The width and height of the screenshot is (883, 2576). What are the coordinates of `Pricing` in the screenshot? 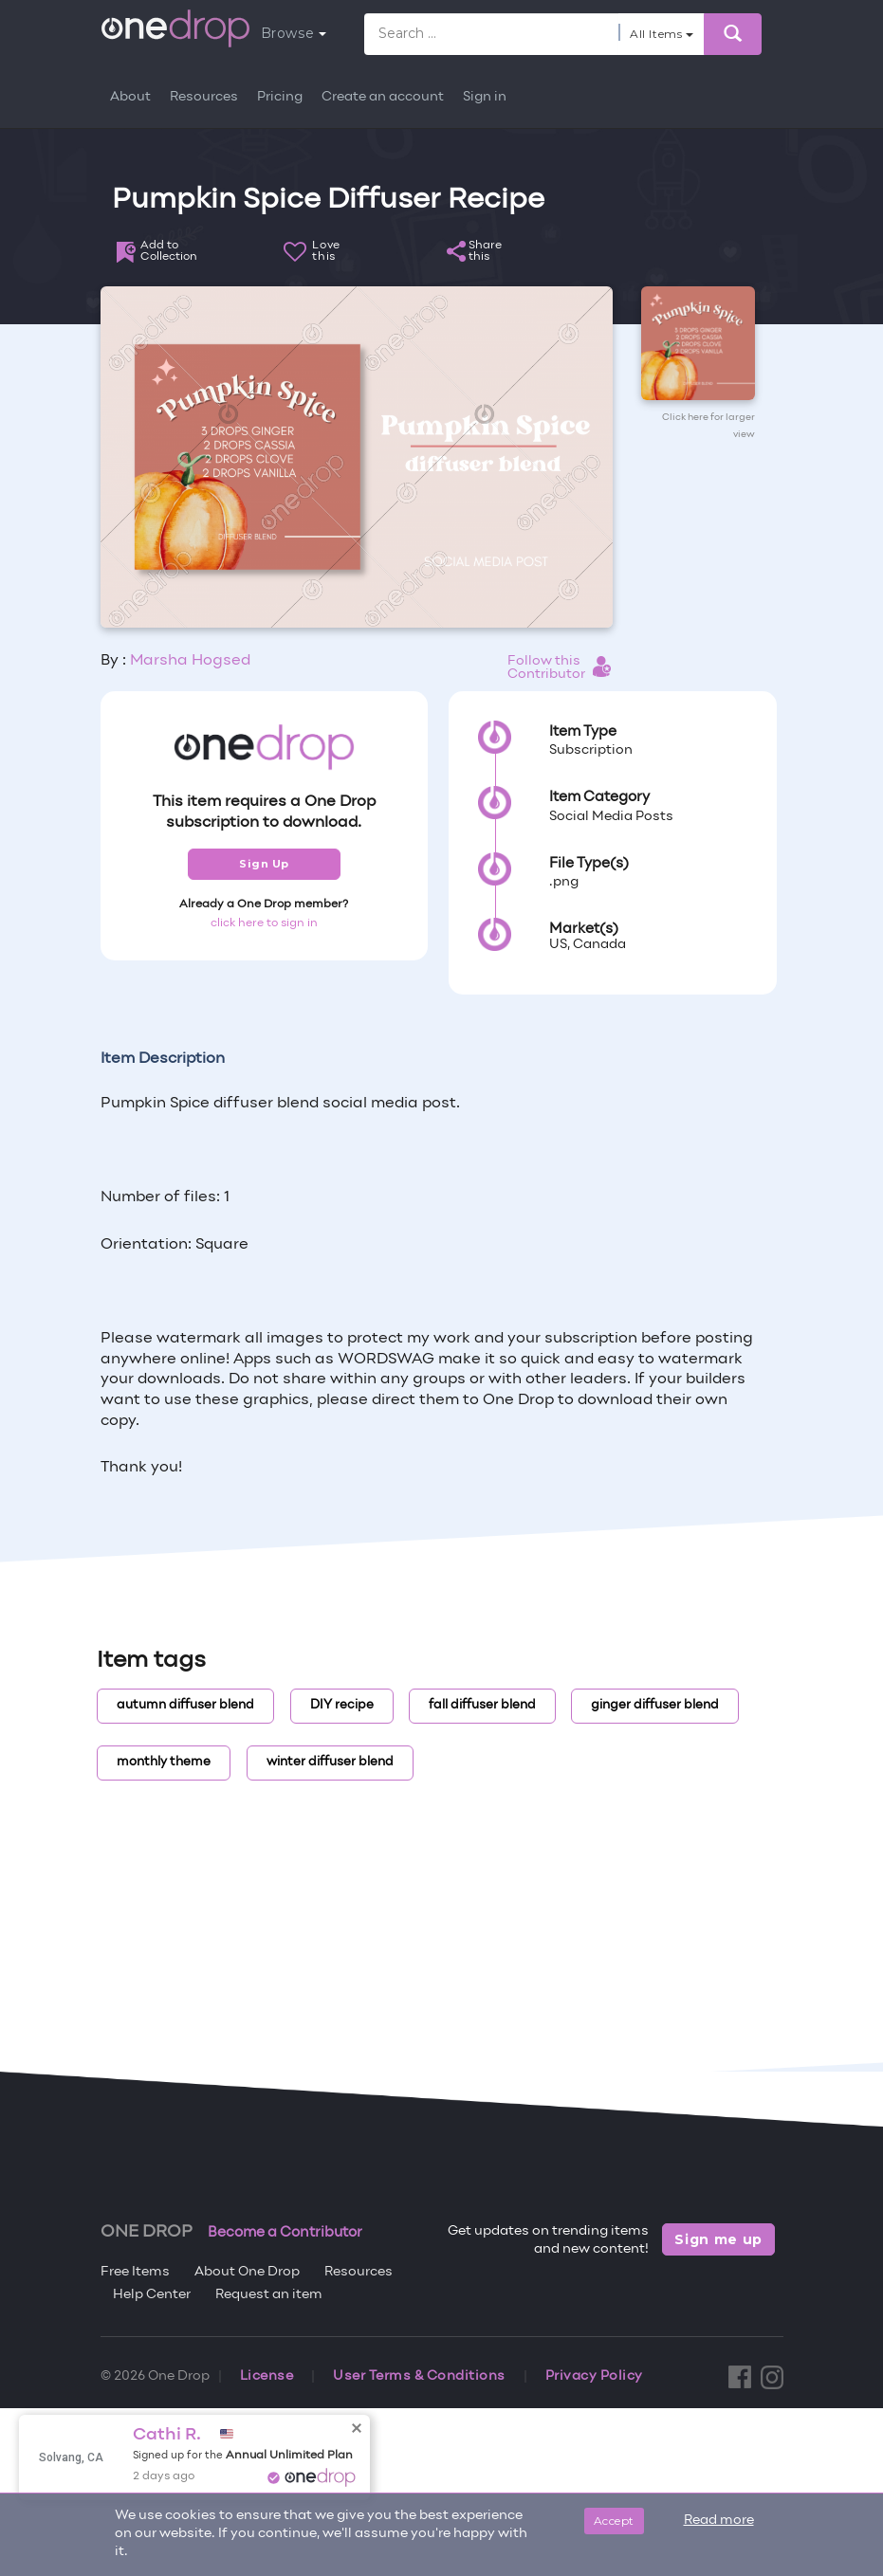 It's located at (280, 97).